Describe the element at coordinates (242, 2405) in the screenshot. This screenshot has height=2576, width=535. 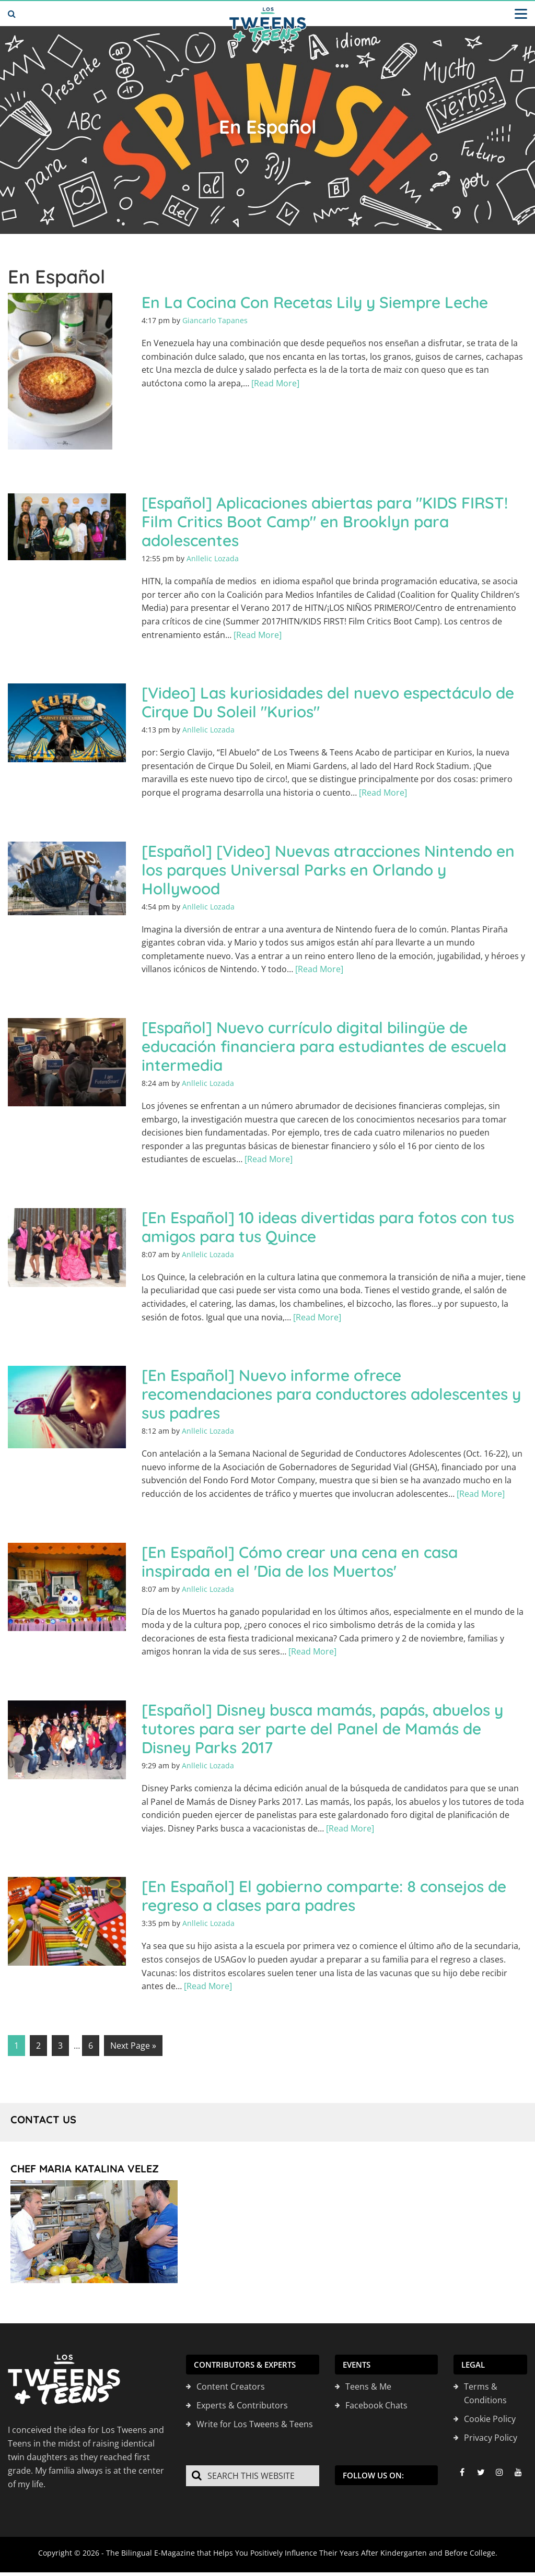
I see `Experts & Contributors` at that location.